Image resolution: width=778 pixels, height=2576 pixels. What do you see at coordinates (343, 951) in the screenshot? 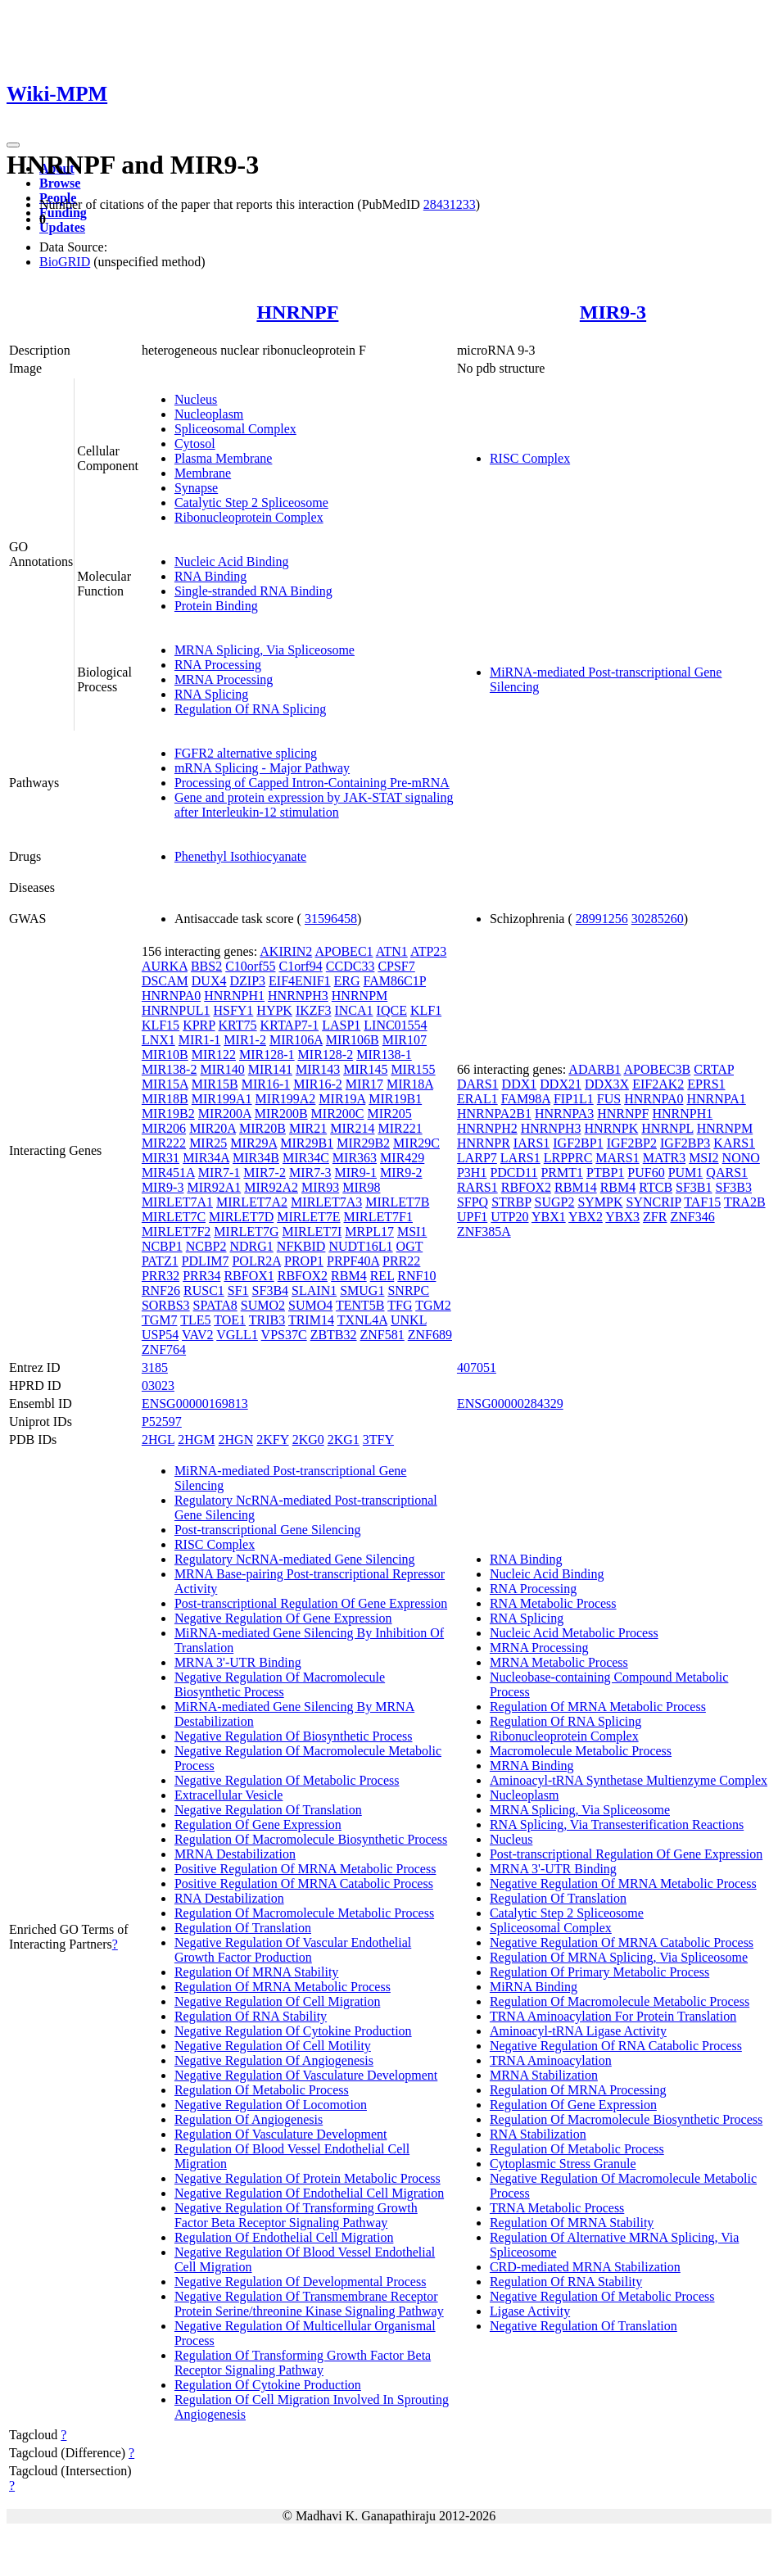
I see `APOBEC1` at bounding box center [343, 951].